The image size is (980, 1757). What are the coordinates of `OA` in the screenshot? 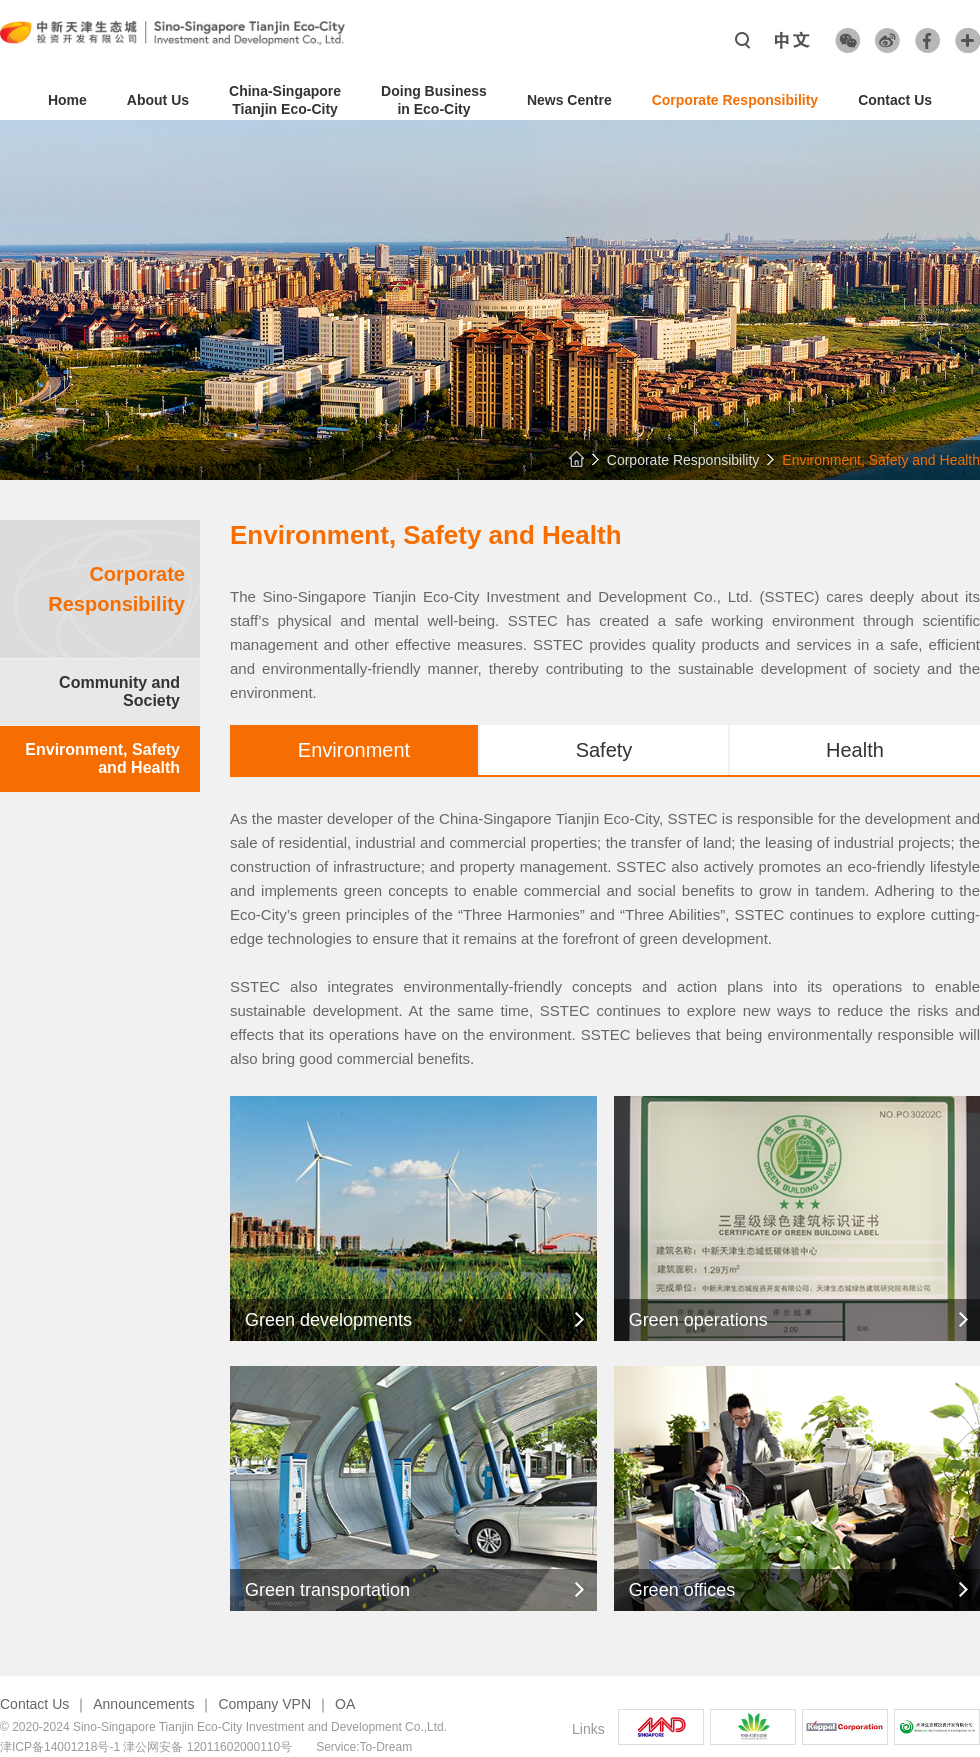 It's located at (345, 1704).